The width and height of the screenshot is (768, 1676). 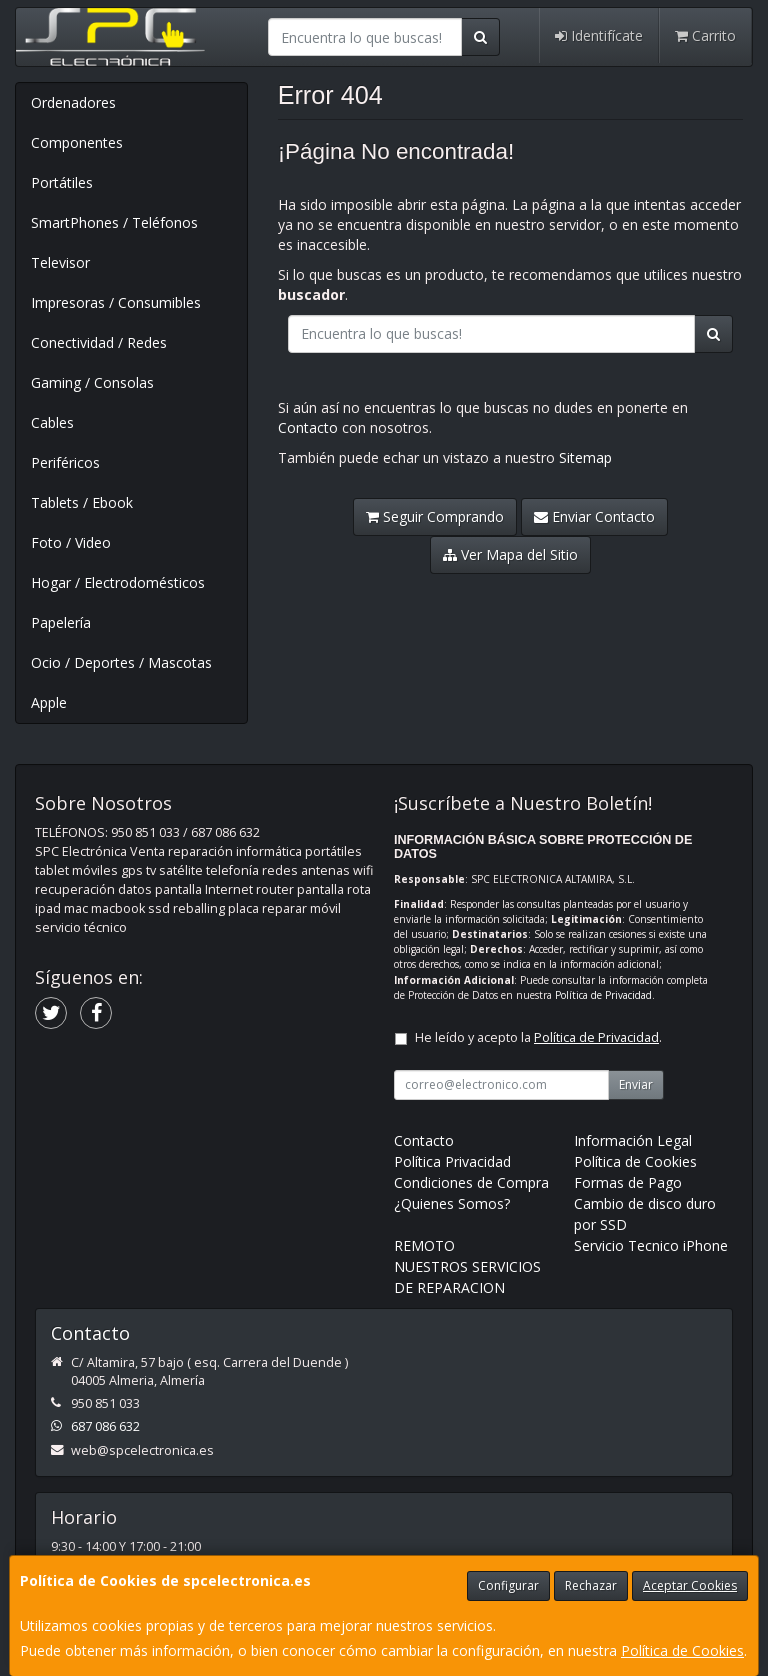 I want to click on He leído y acepto la ., so click(x=538, y=1037).